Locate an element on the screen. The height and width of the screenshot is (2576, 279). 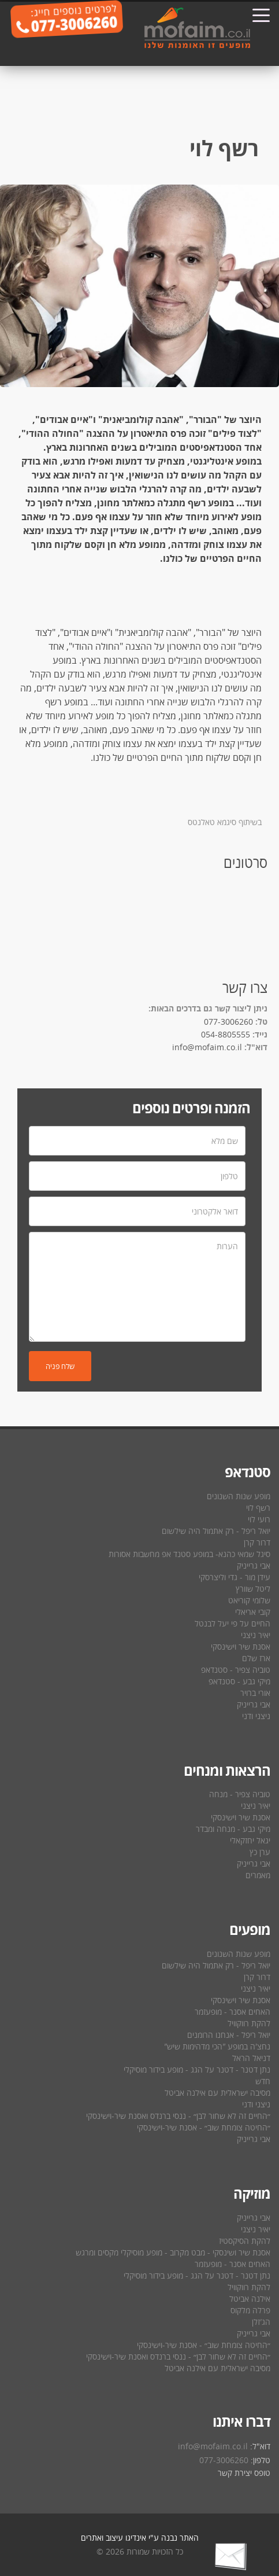
להקת הסיקסטיז is located at coordinates (244, 2240).